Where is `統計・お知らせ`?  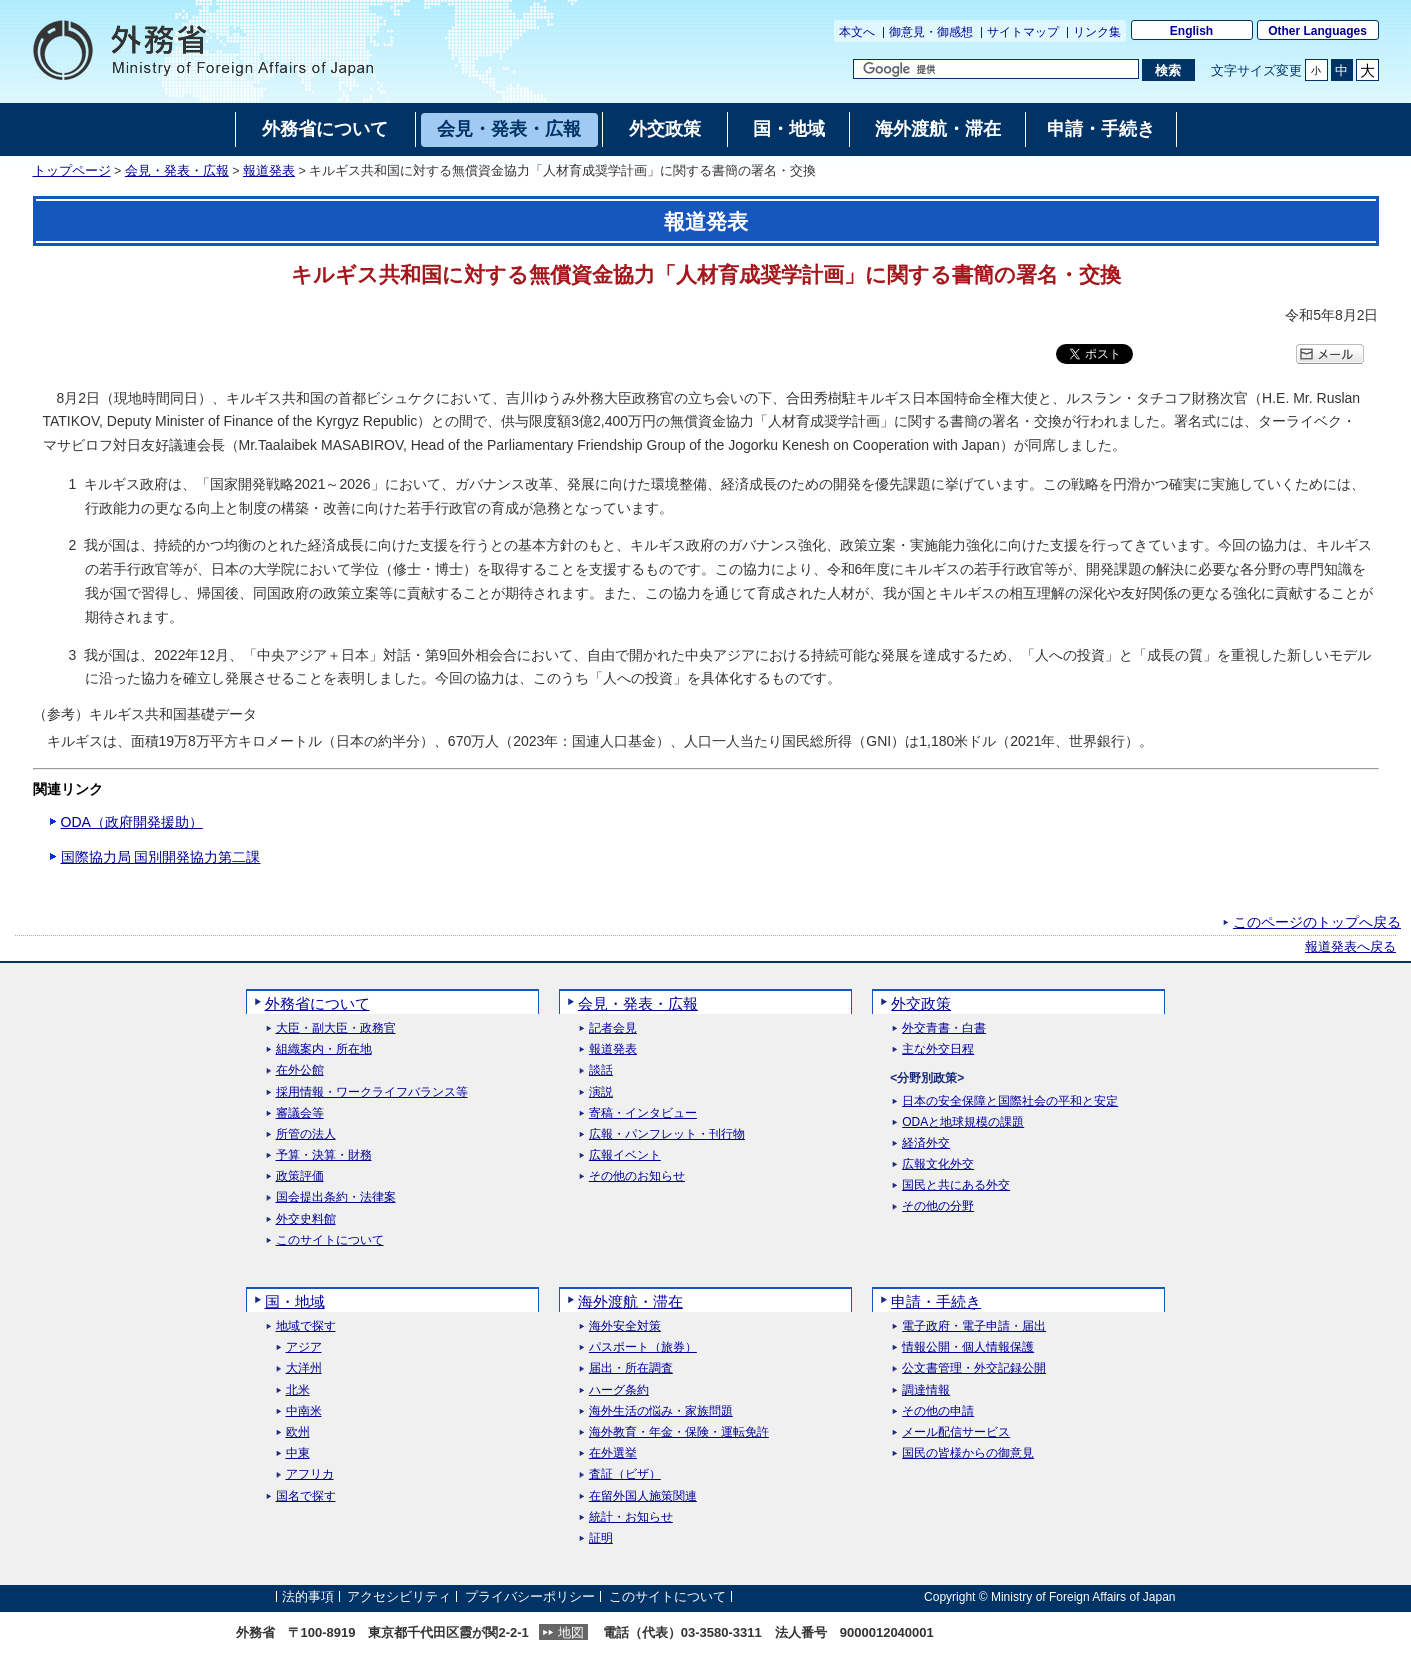
統計・お知らせ is located at coordinates (631, 1517).